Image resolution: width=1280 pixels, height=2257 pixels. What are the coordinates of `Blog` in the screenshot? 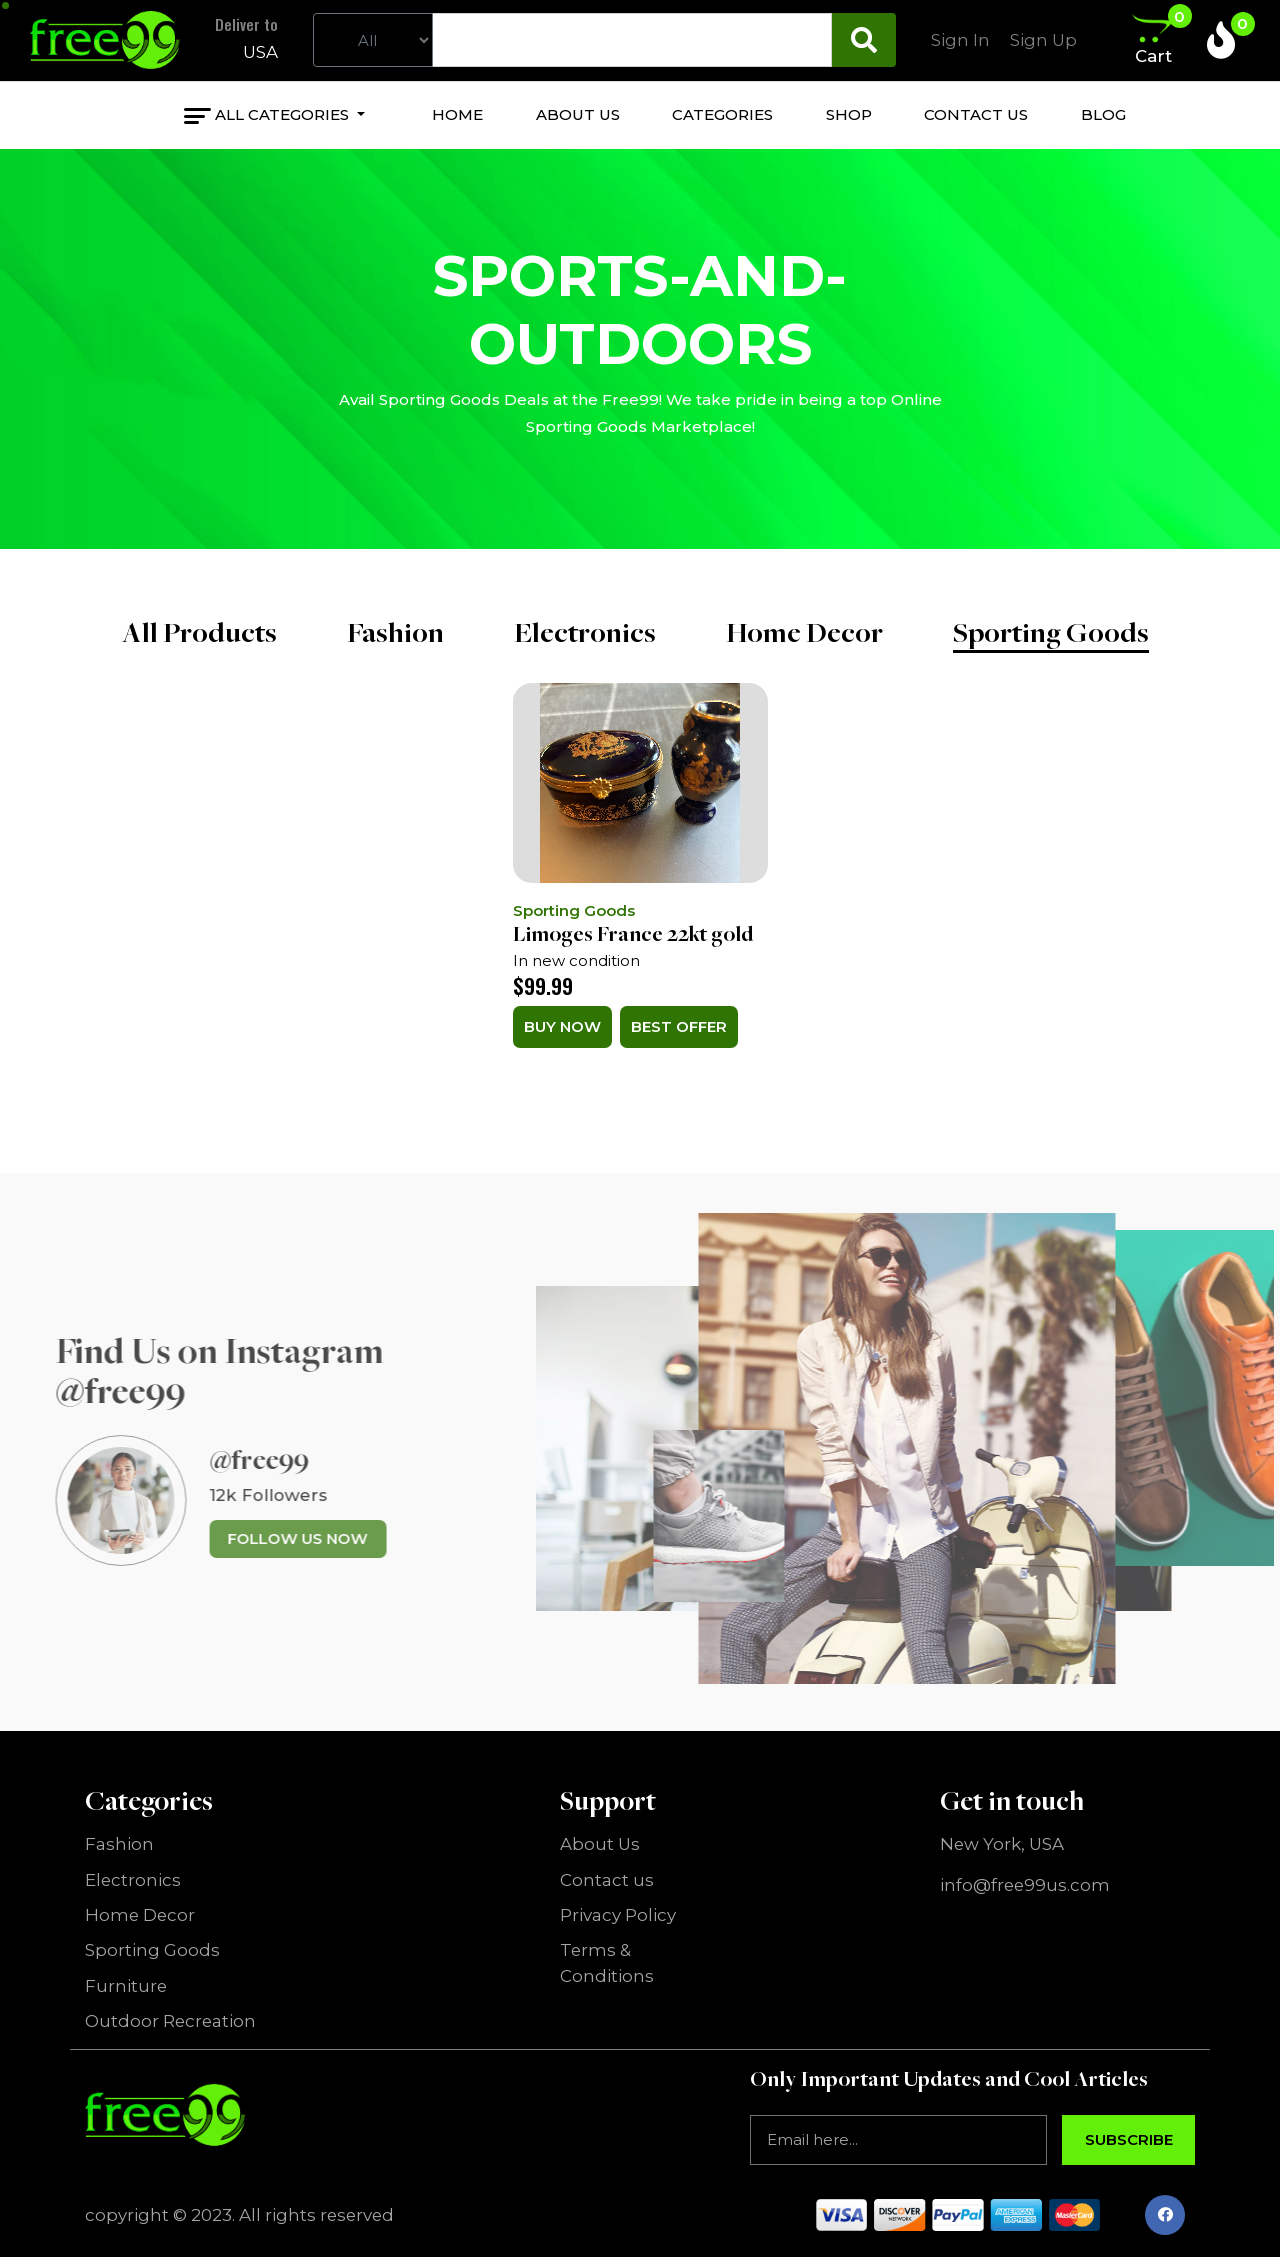 It's located at (1103, 114).